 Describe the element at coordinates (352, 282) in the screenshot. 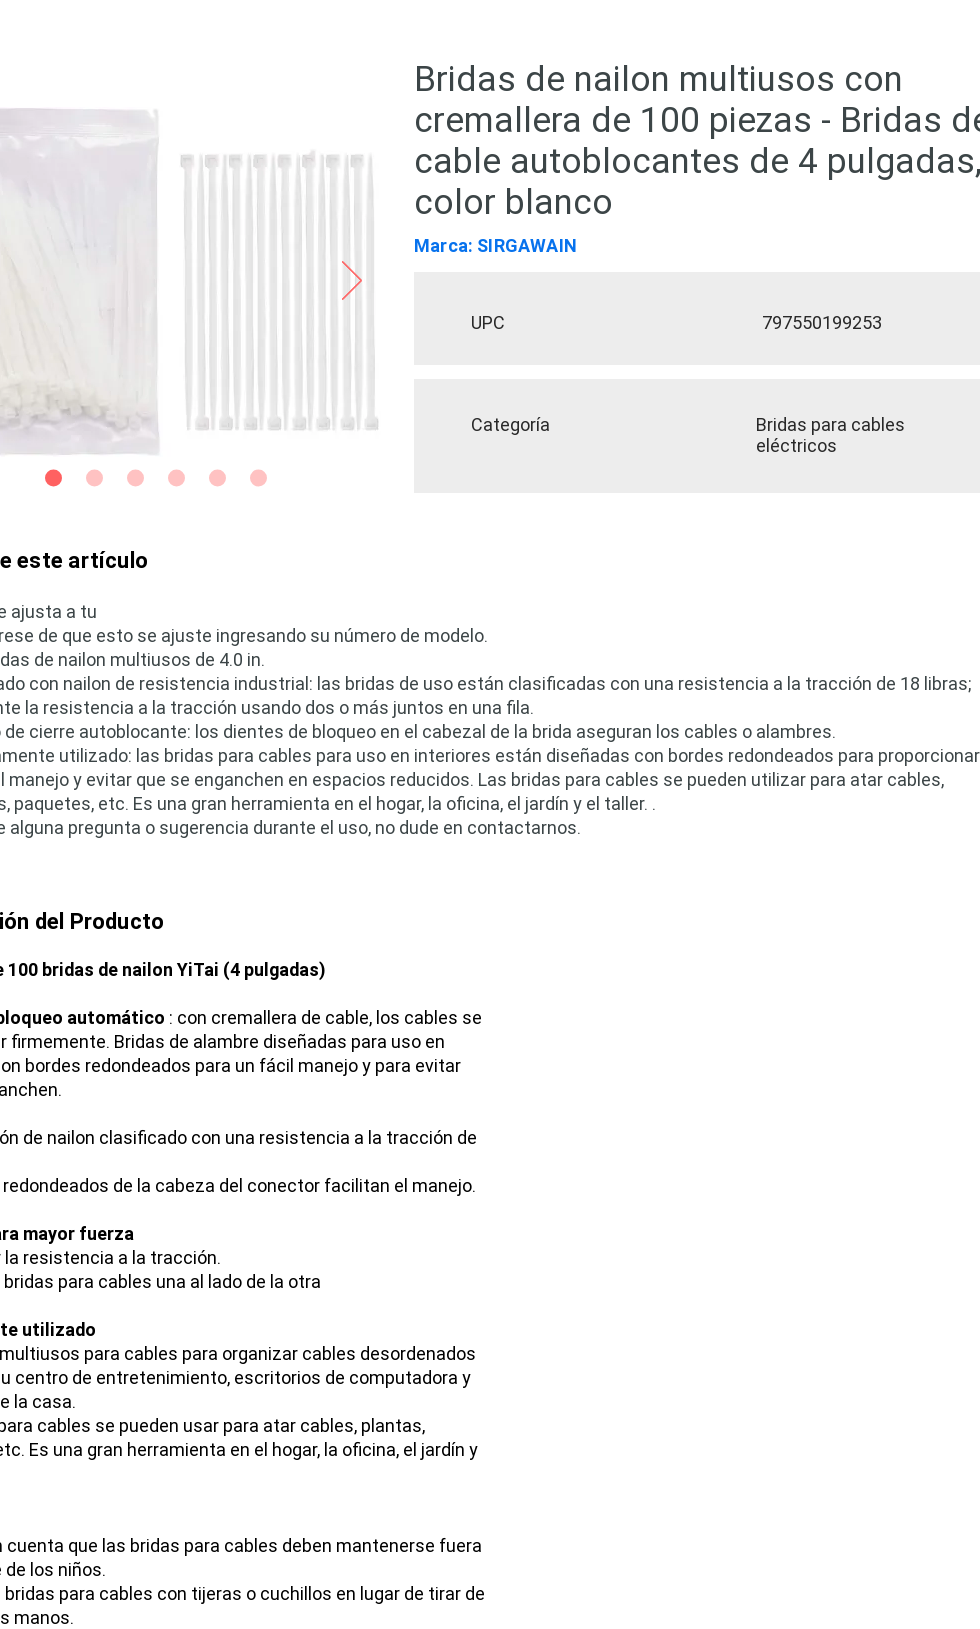

I see `[Próximo]` at that location.